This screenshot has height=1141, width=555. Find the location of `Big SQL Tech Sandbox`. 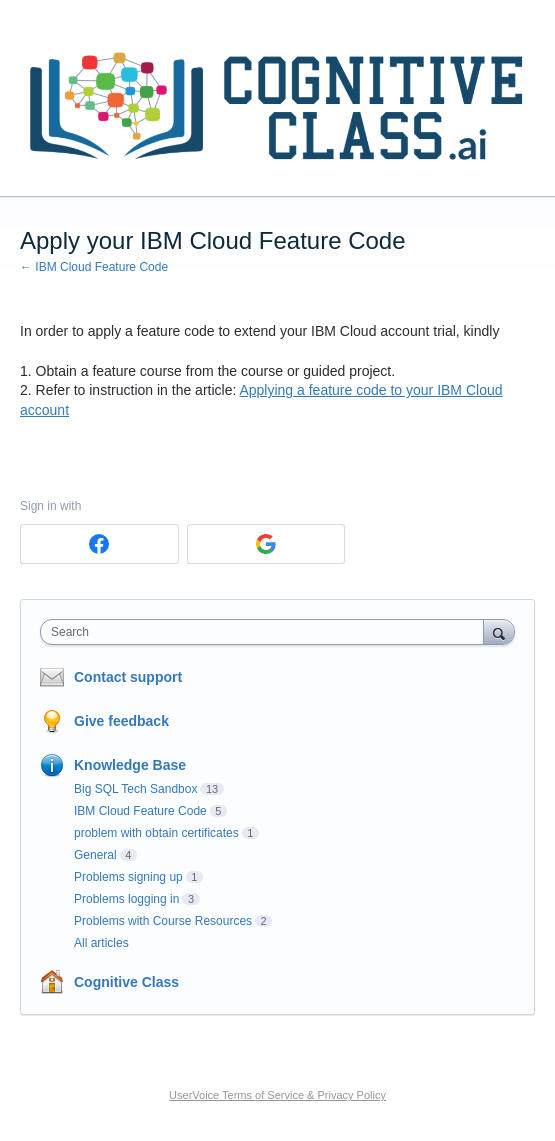

Big SQL Tech Sandbox is located at coordinates (135, 789).